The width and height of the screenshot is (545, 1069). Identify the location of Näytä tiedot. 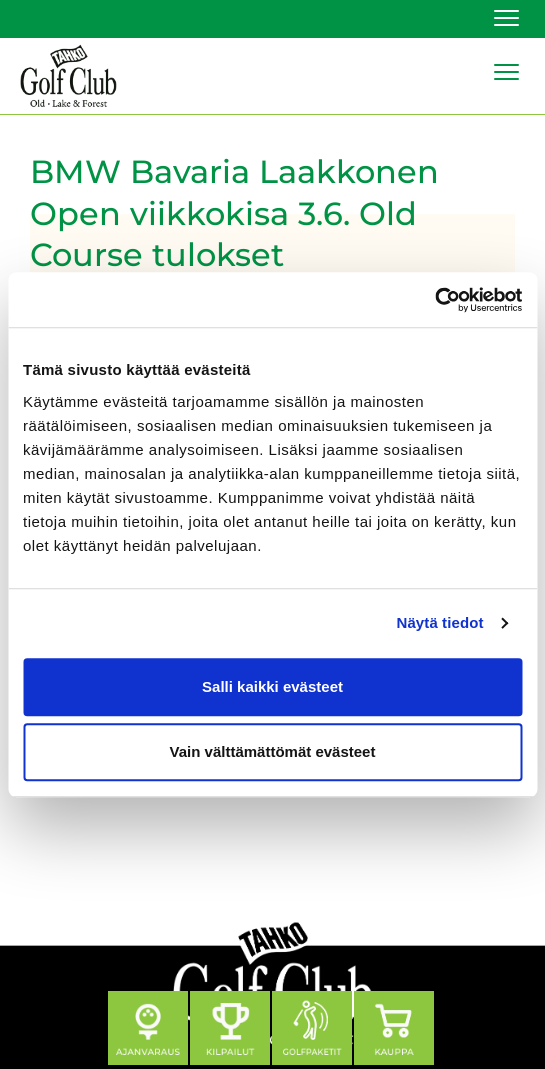
(440, 622).